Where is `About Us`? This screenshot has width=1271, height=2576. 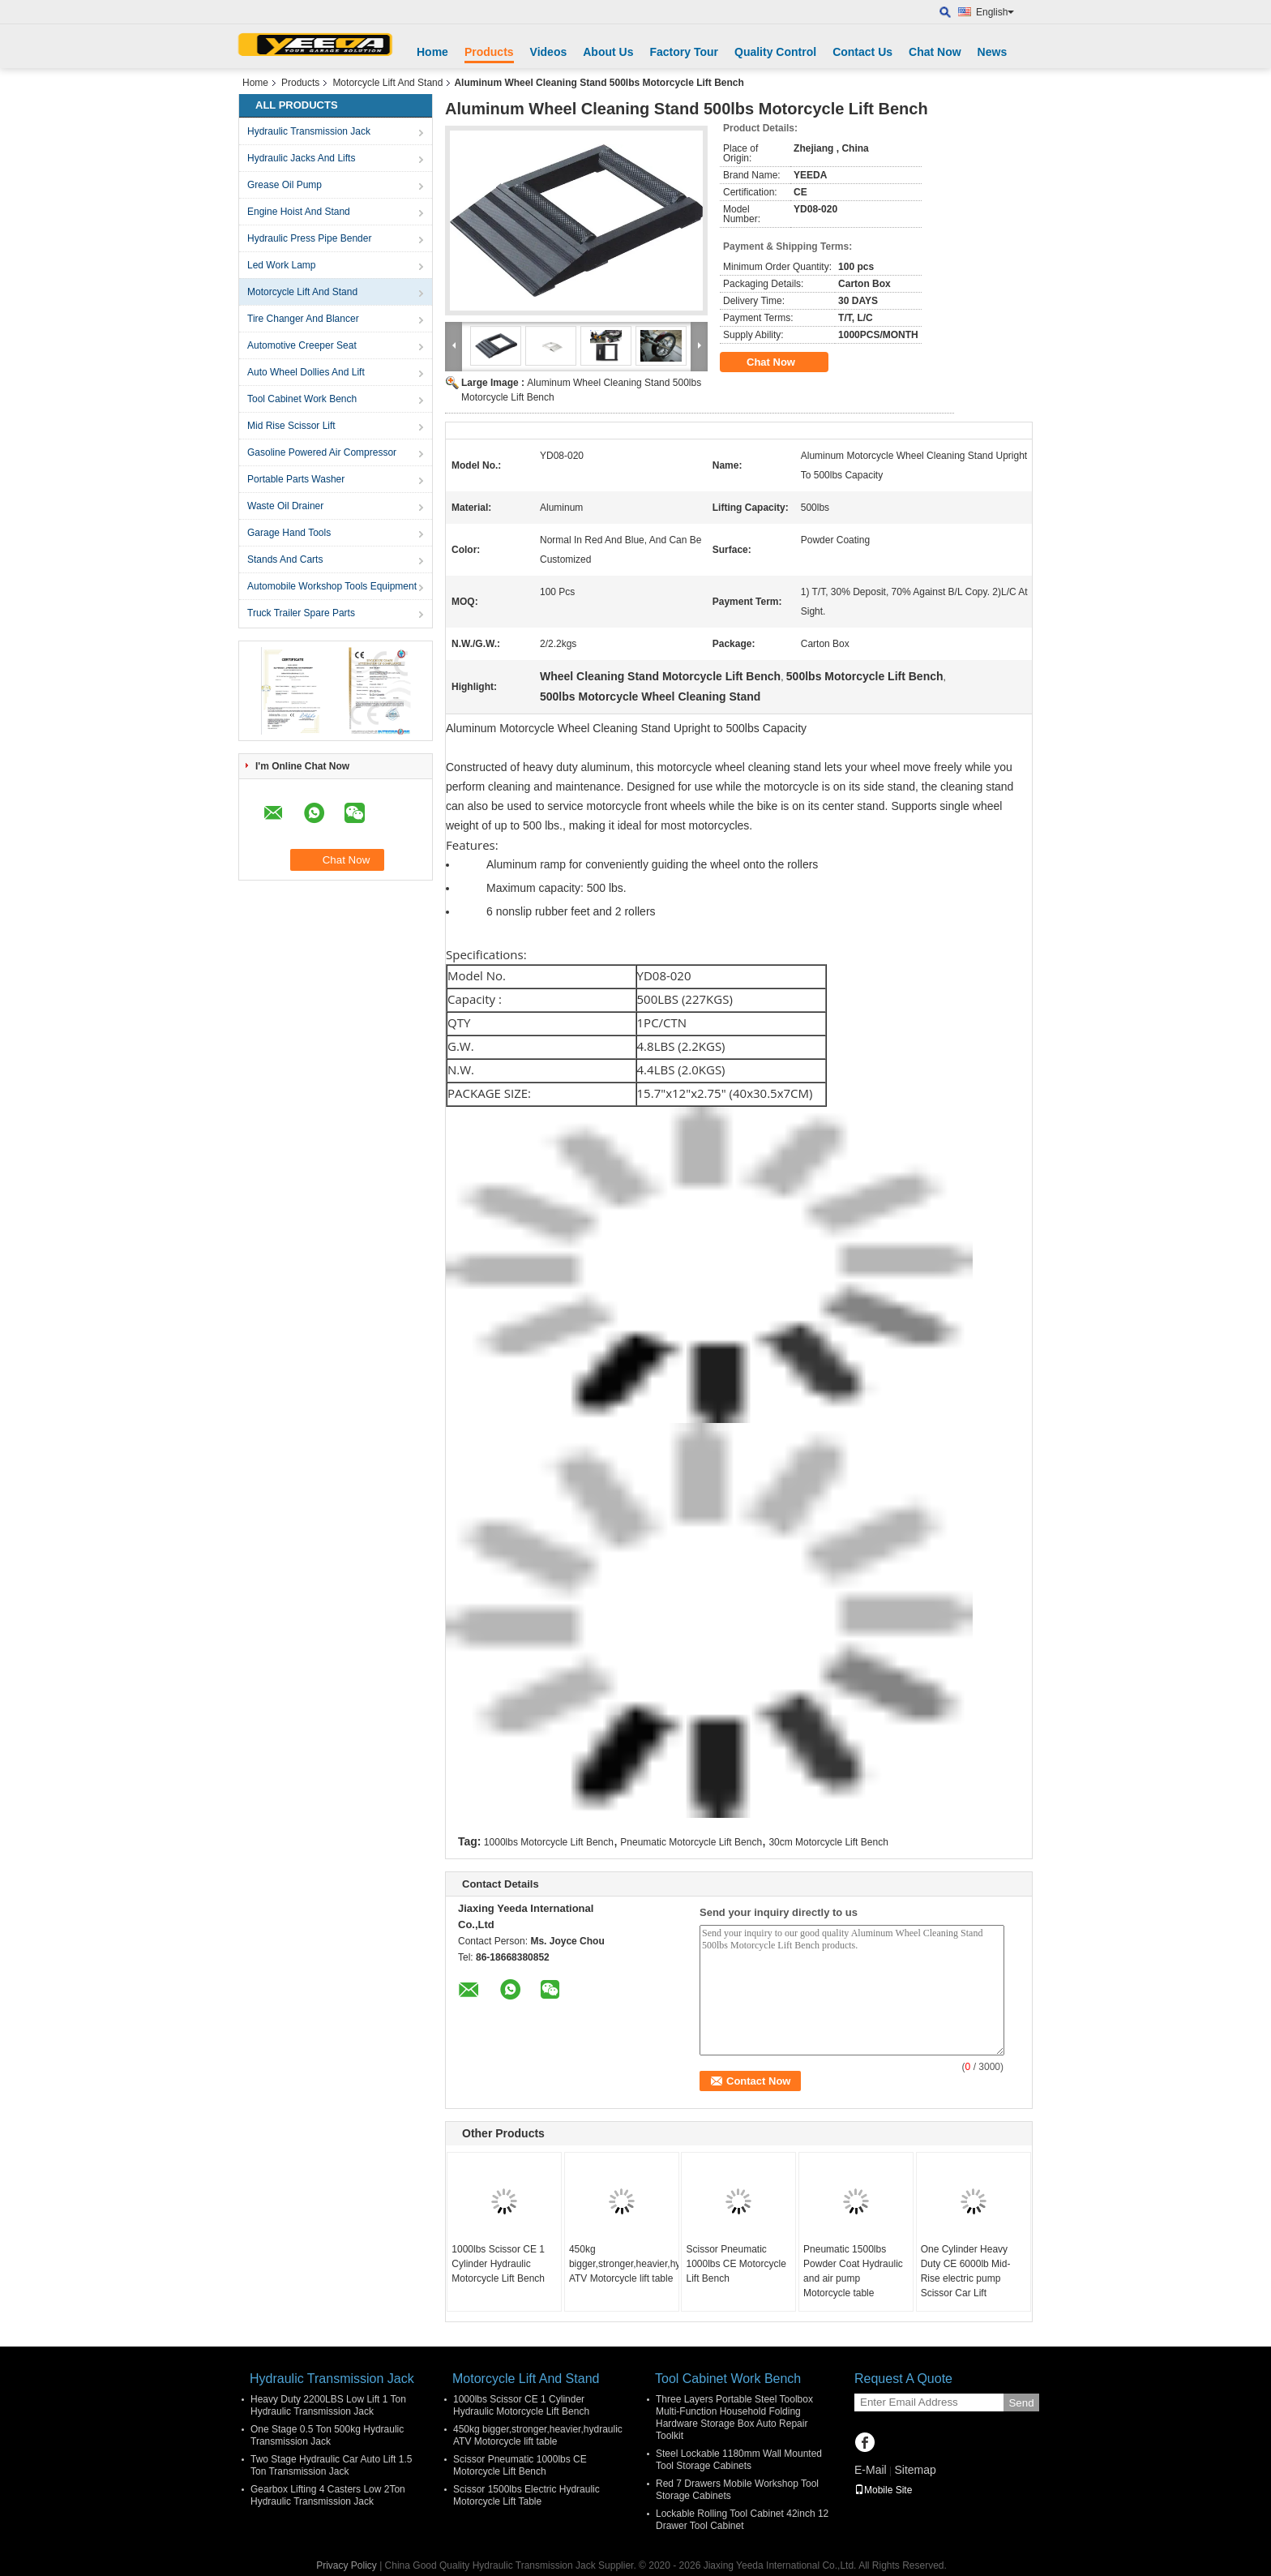 About Us is located at coordinates (608, 51).